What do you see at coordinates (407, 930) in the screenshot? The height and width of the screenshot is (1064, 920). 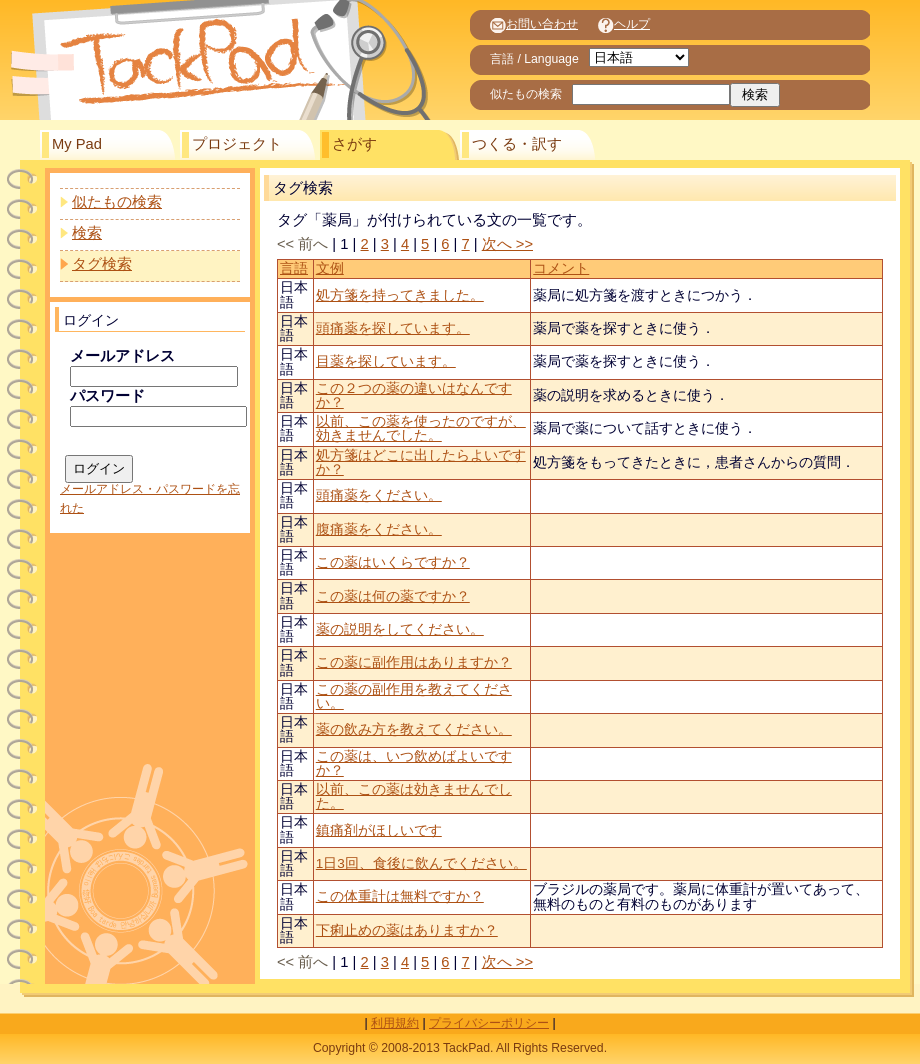 I see `下痢止めの薬はありますか？` at bounding box center [407, 930].